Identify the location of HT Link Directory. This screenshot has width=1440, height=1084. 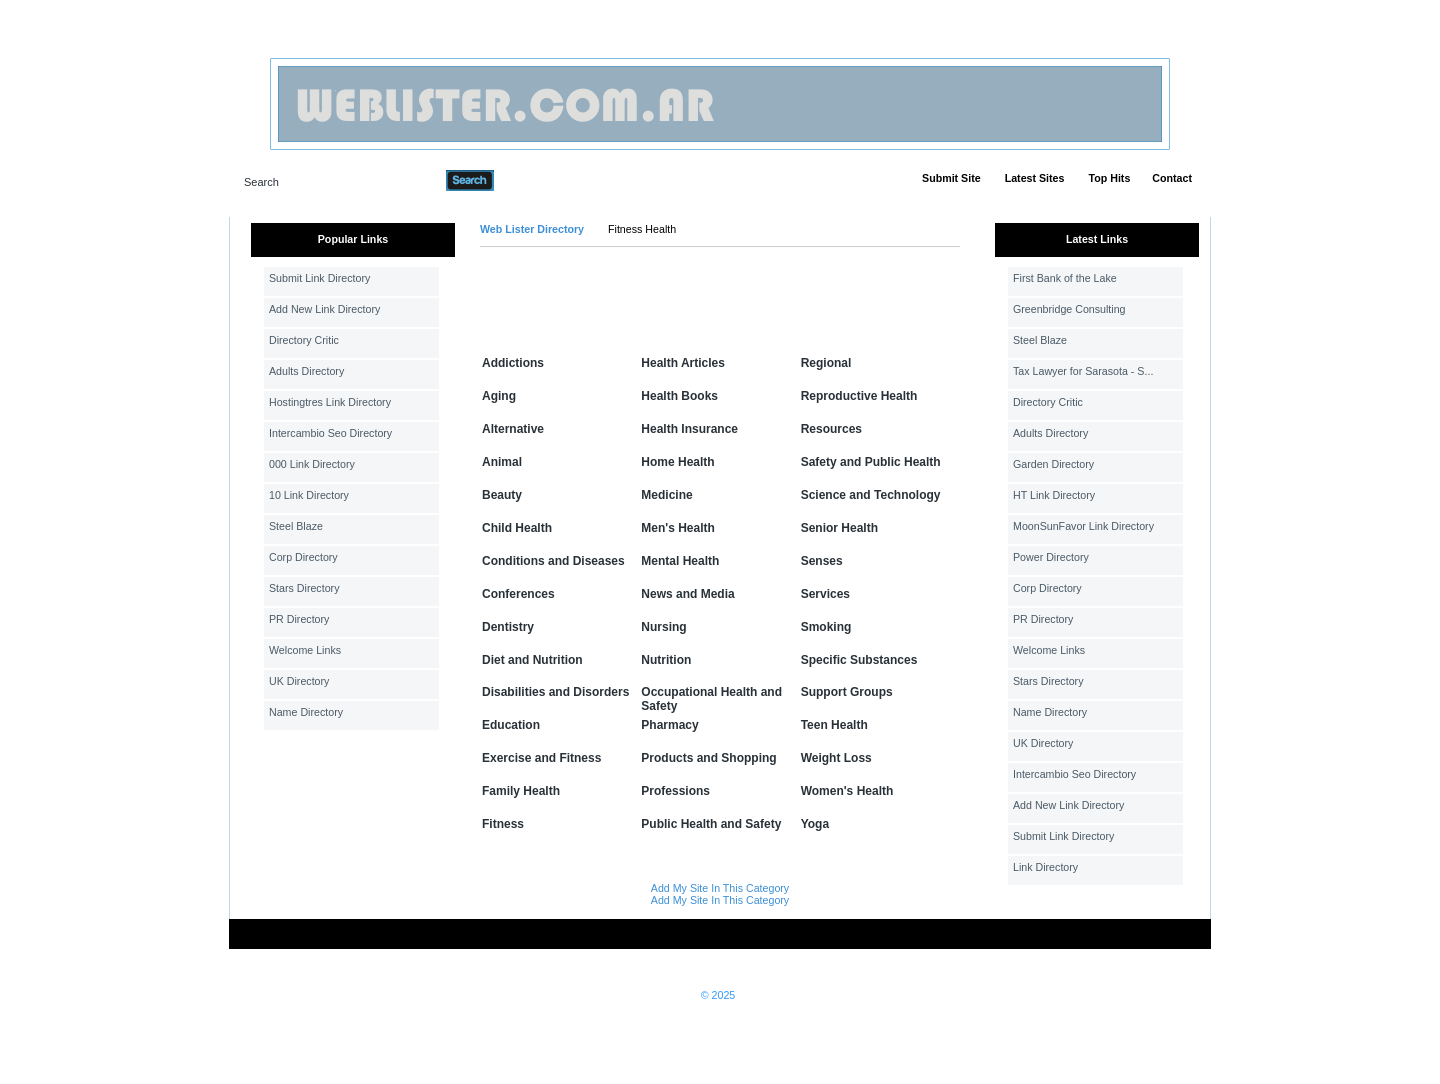
(1054, 495).